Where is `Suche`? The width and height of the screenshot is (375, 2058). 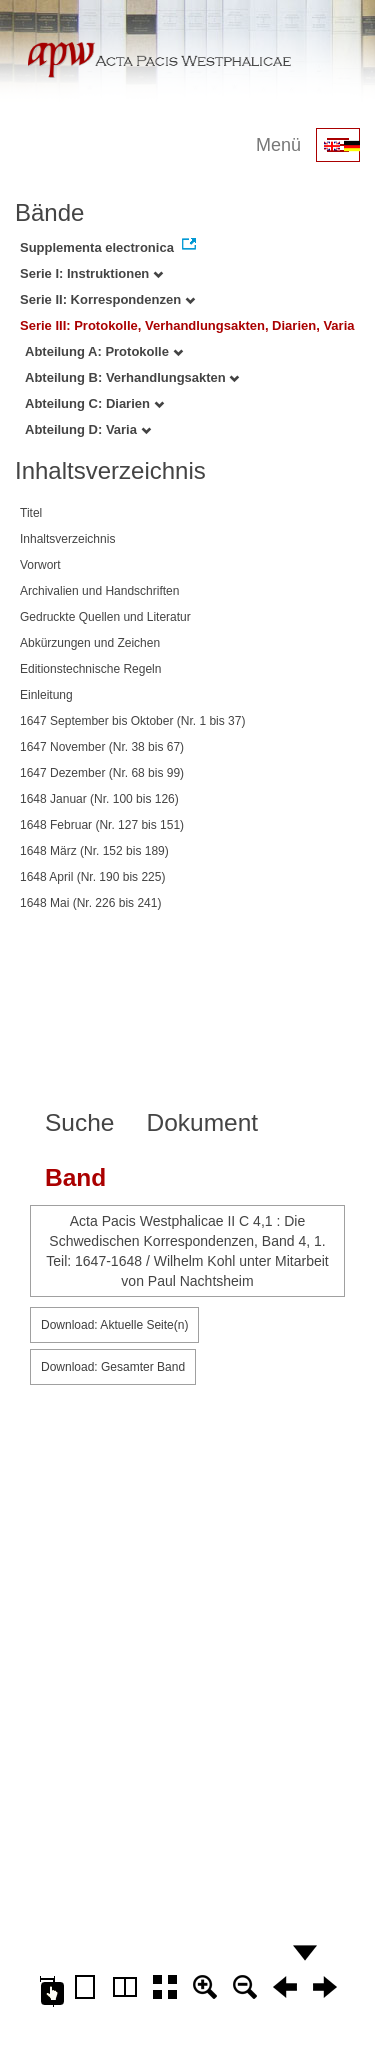
Suche is located at coordinates (79, 1122).